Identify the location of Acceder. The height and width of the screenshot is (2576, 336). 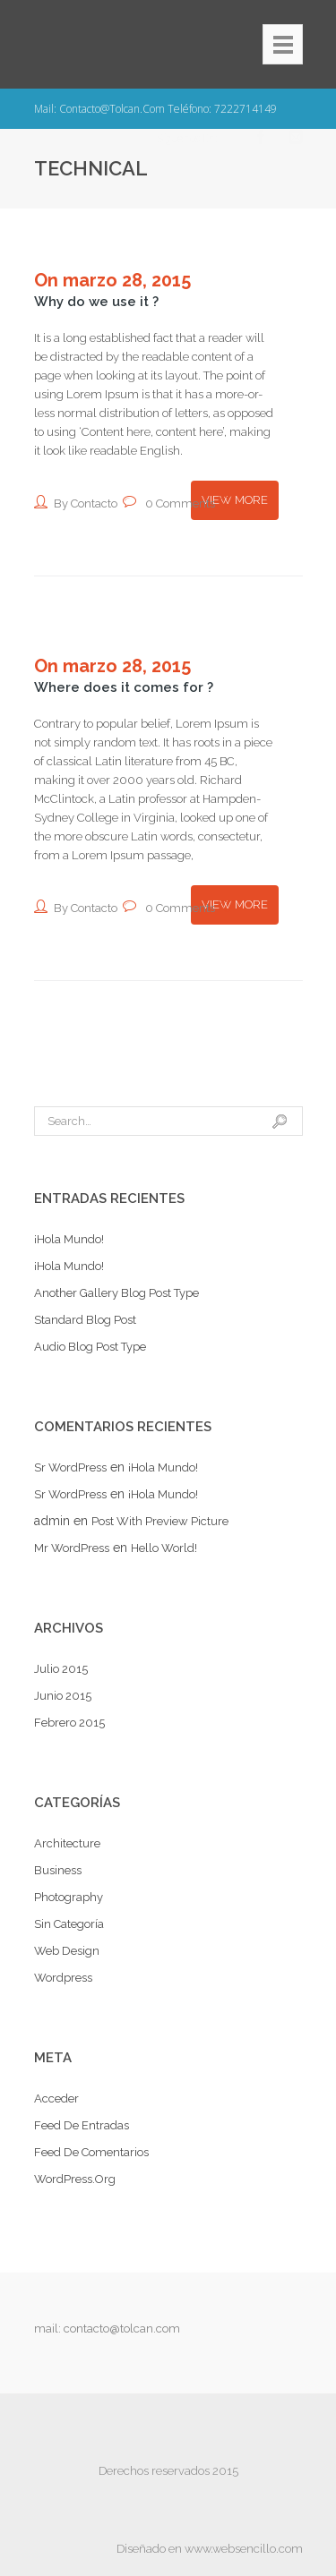
(56, 2098).